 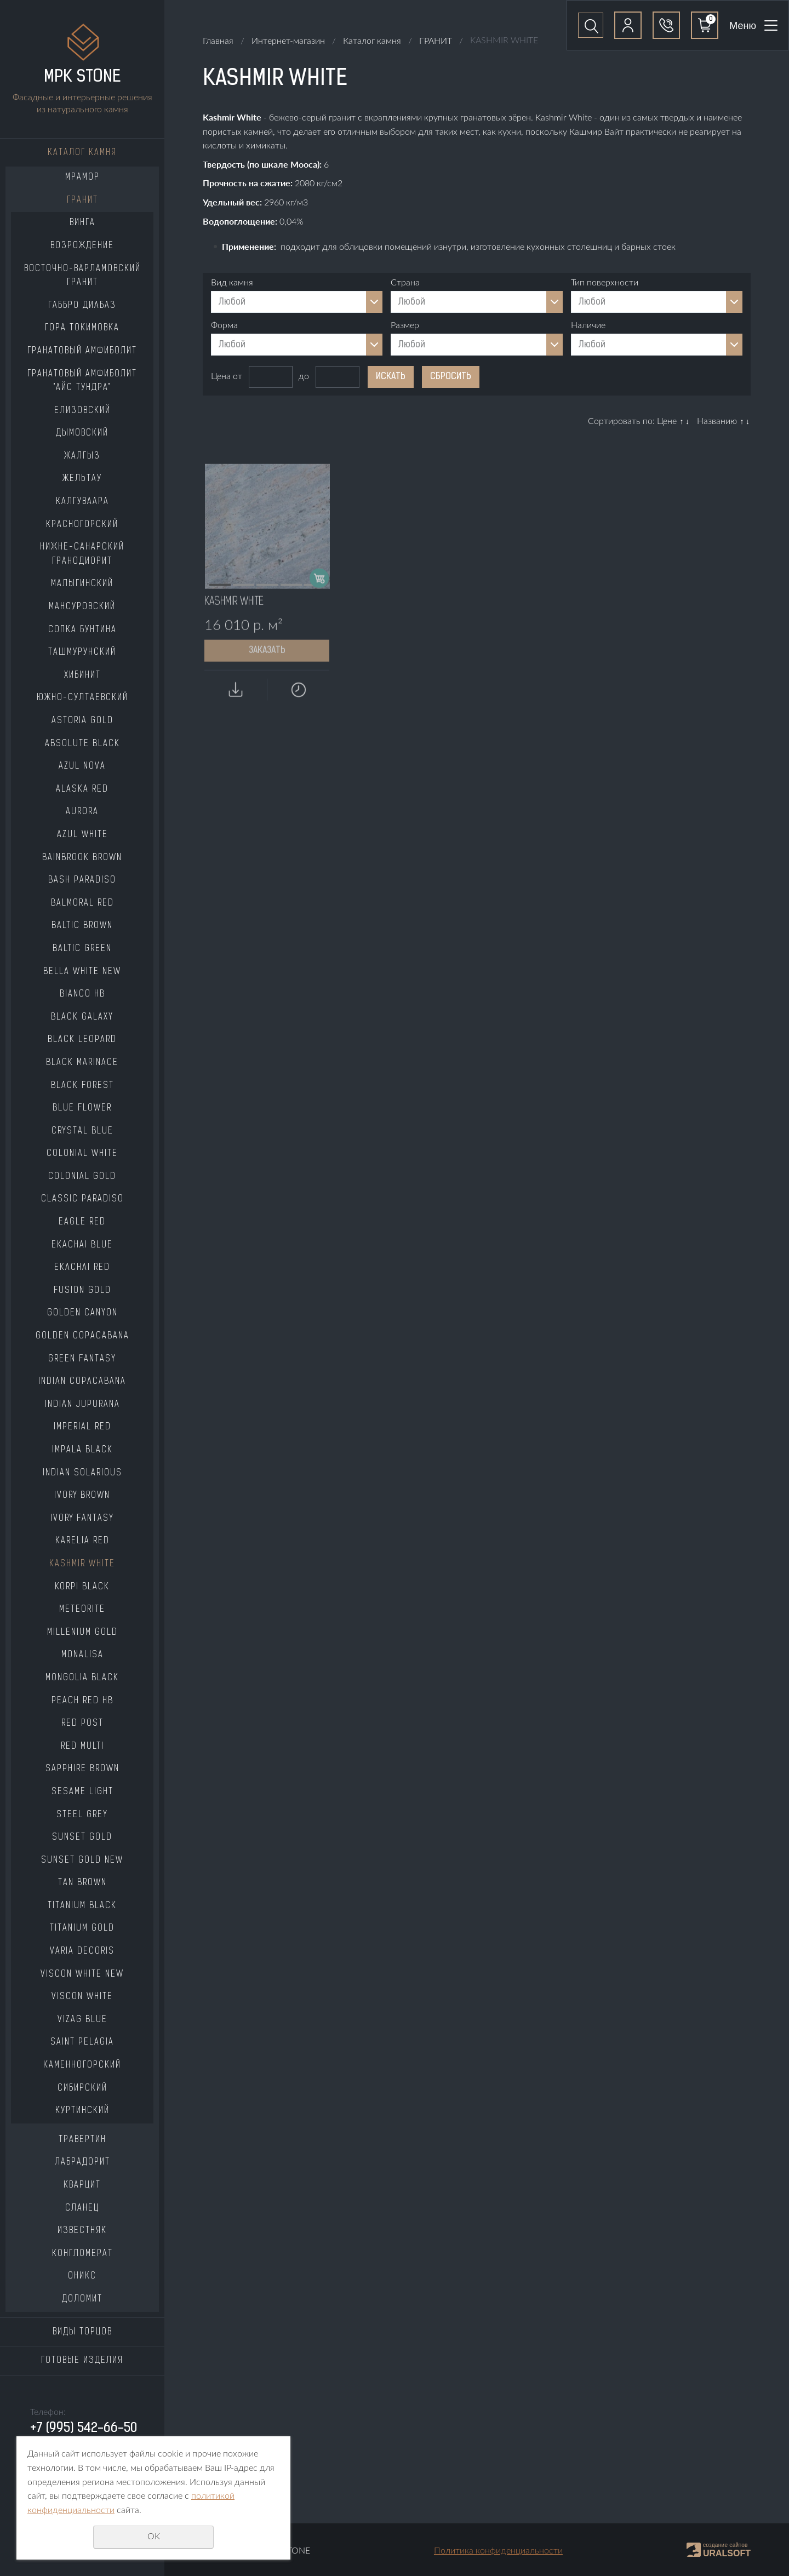 I want to click on AZUL NOVA, so click(x=82, y=766).